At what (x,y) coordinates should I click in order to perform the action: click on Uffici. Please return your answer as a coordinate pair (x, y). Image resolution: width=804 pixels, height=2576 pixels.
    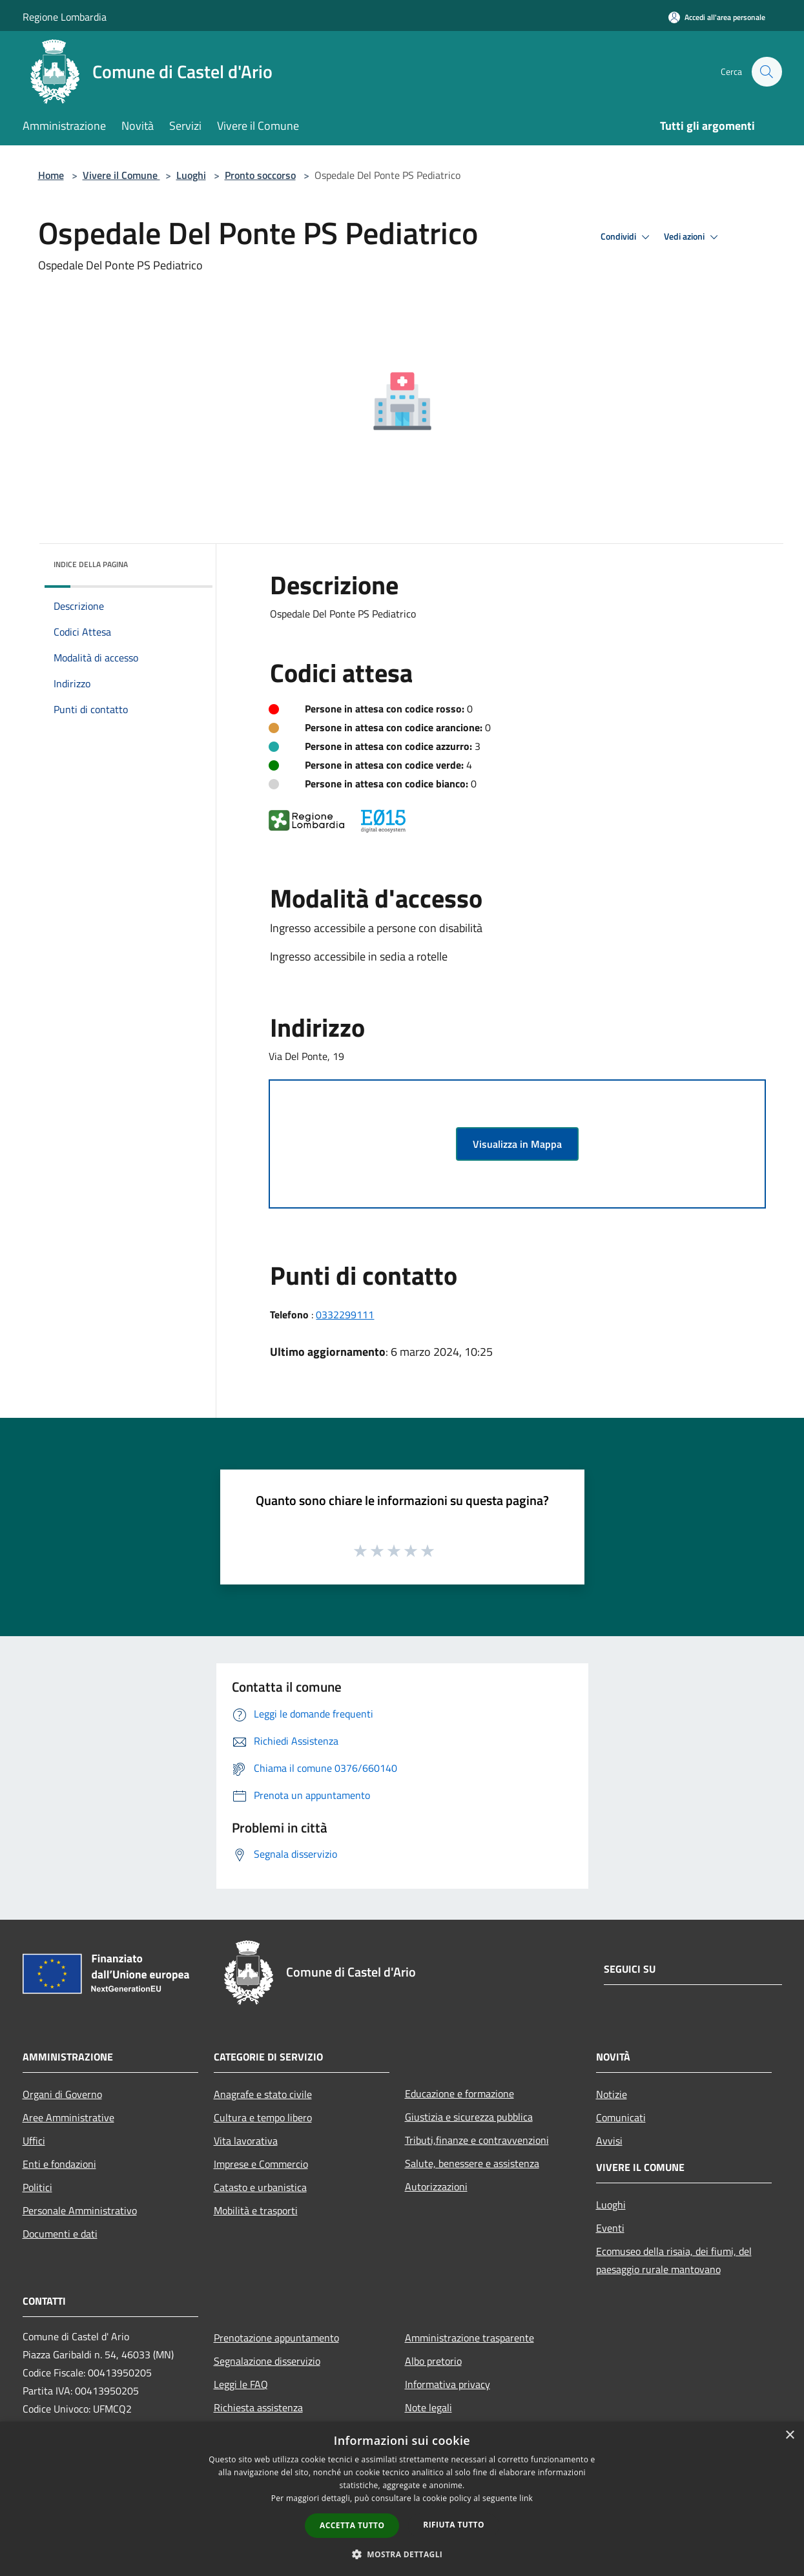
    Looking at the image, I should click on (34, 2140).